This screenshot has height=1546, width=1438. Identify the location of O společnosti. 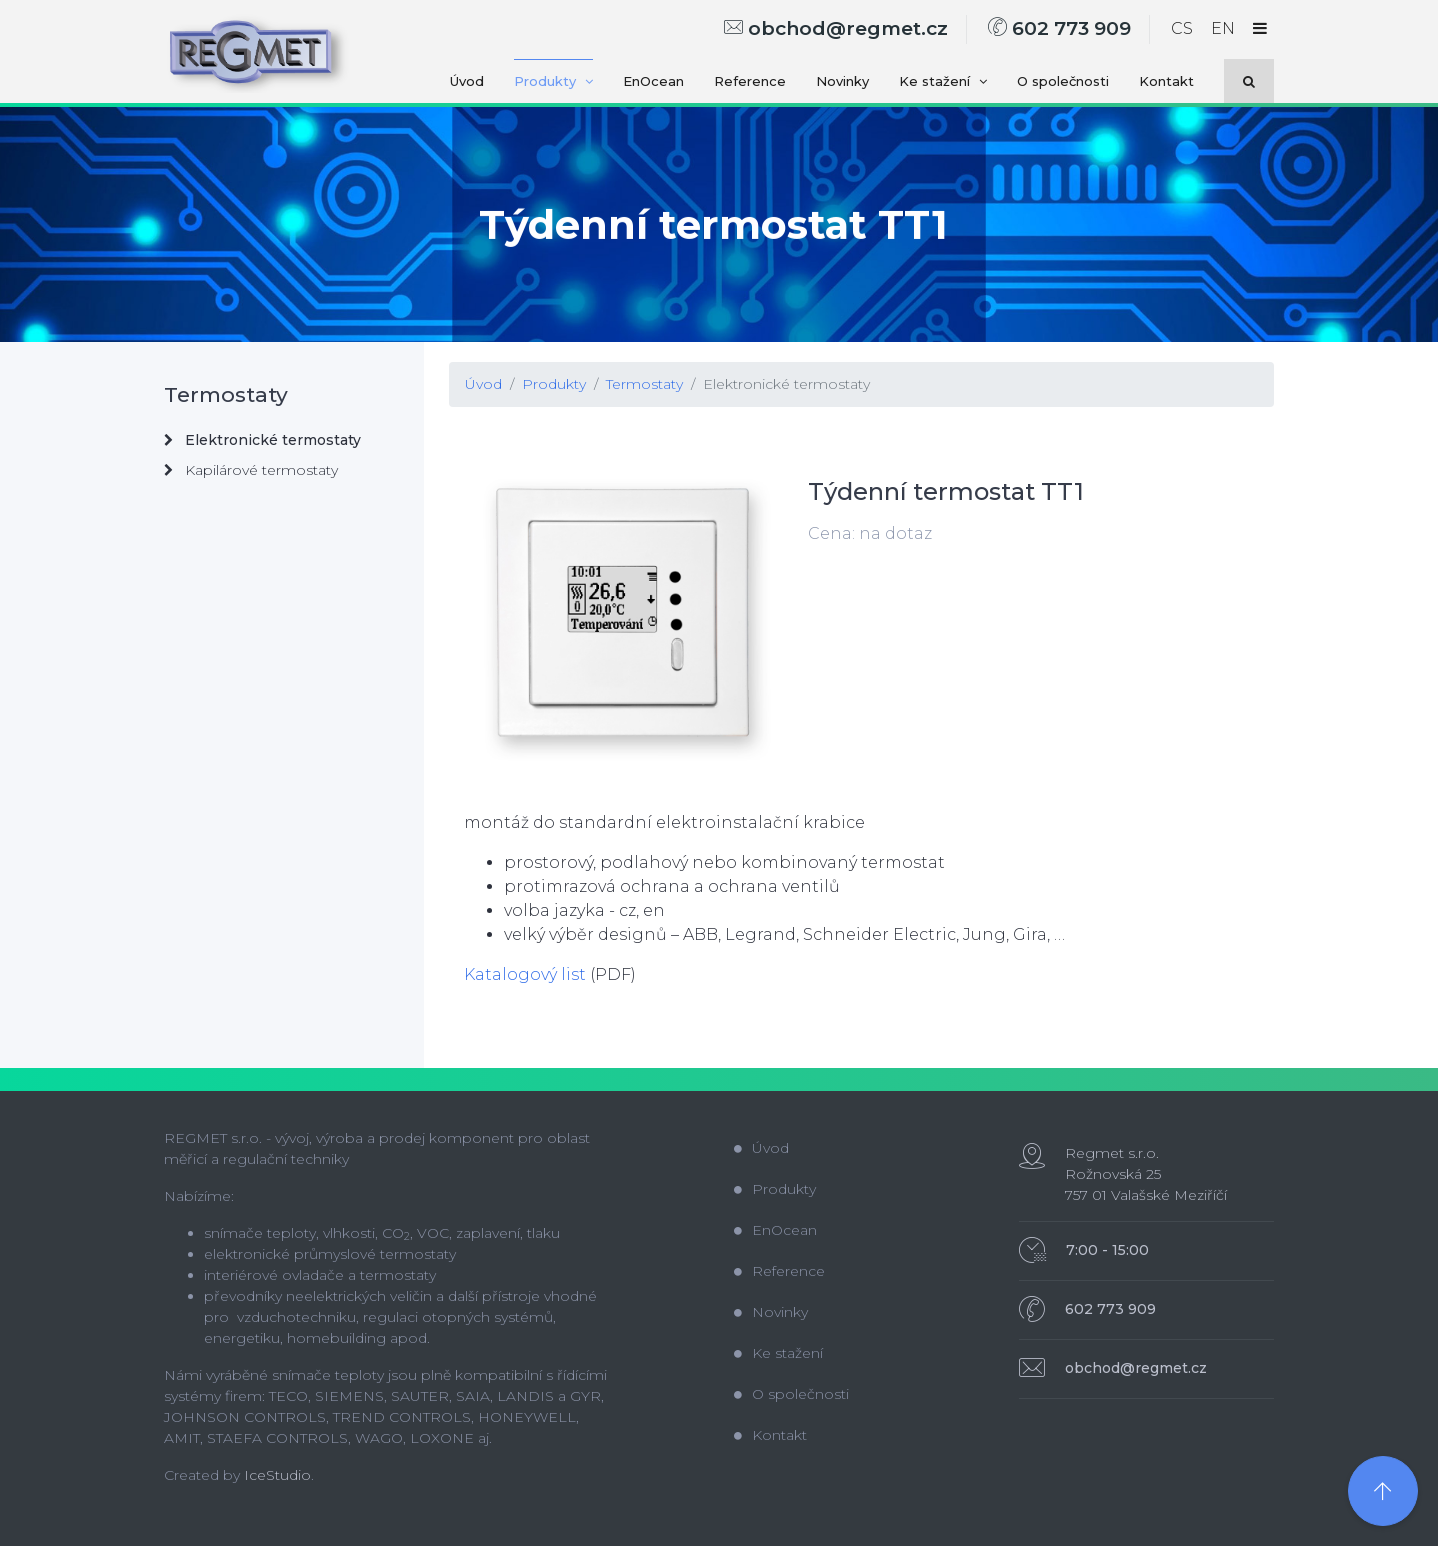
(1063, 81).